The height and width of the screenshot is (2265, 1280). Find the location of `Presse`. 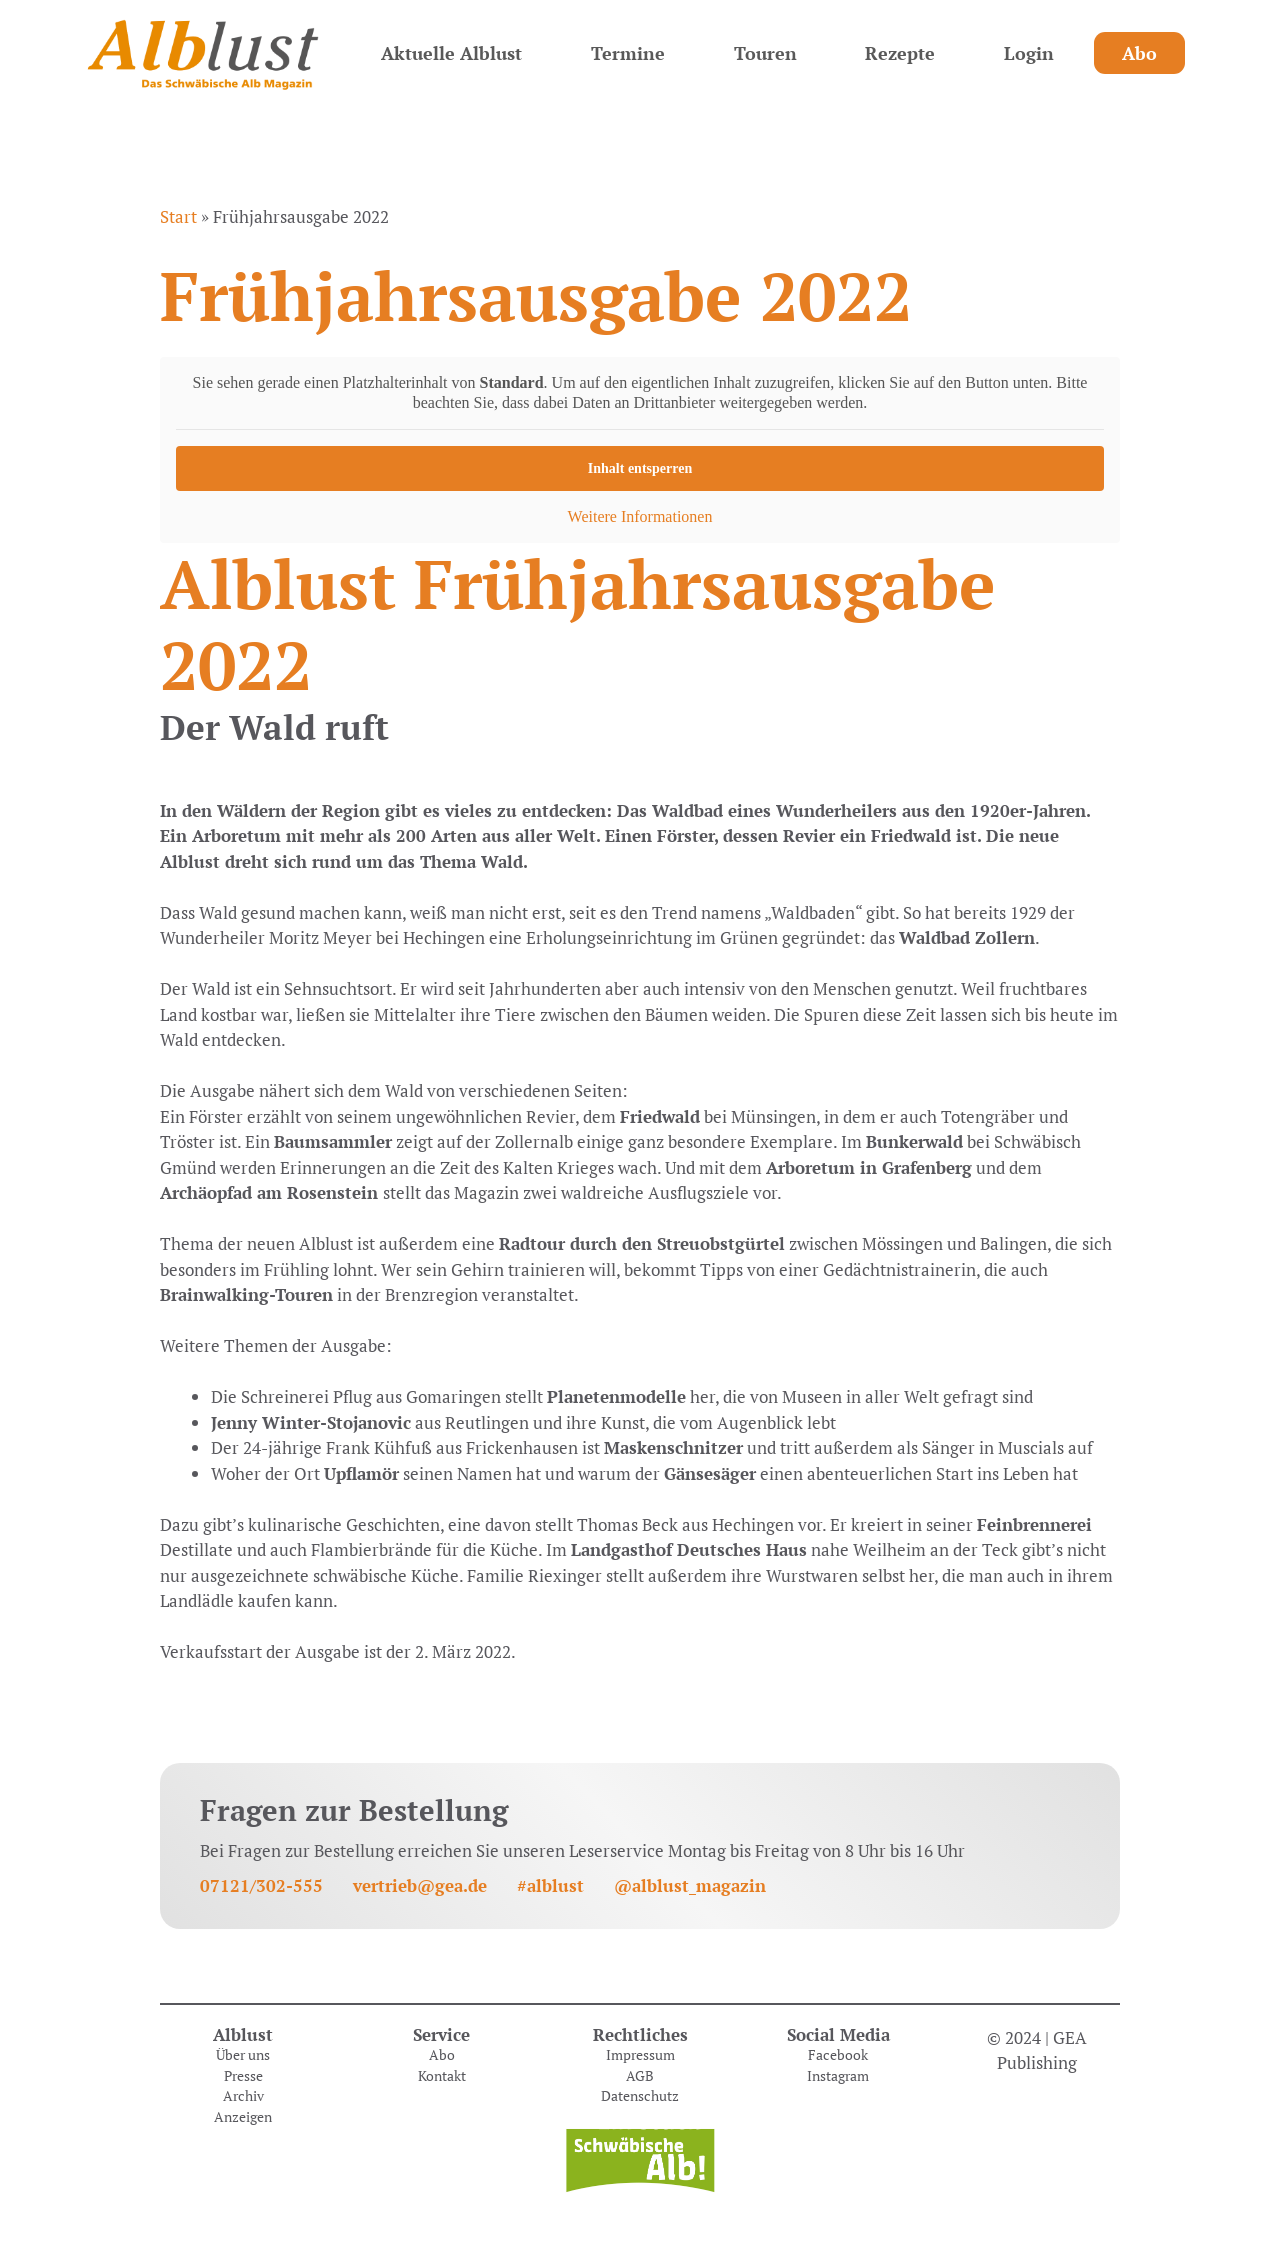

Presse is located at coordinates (243, 2076).